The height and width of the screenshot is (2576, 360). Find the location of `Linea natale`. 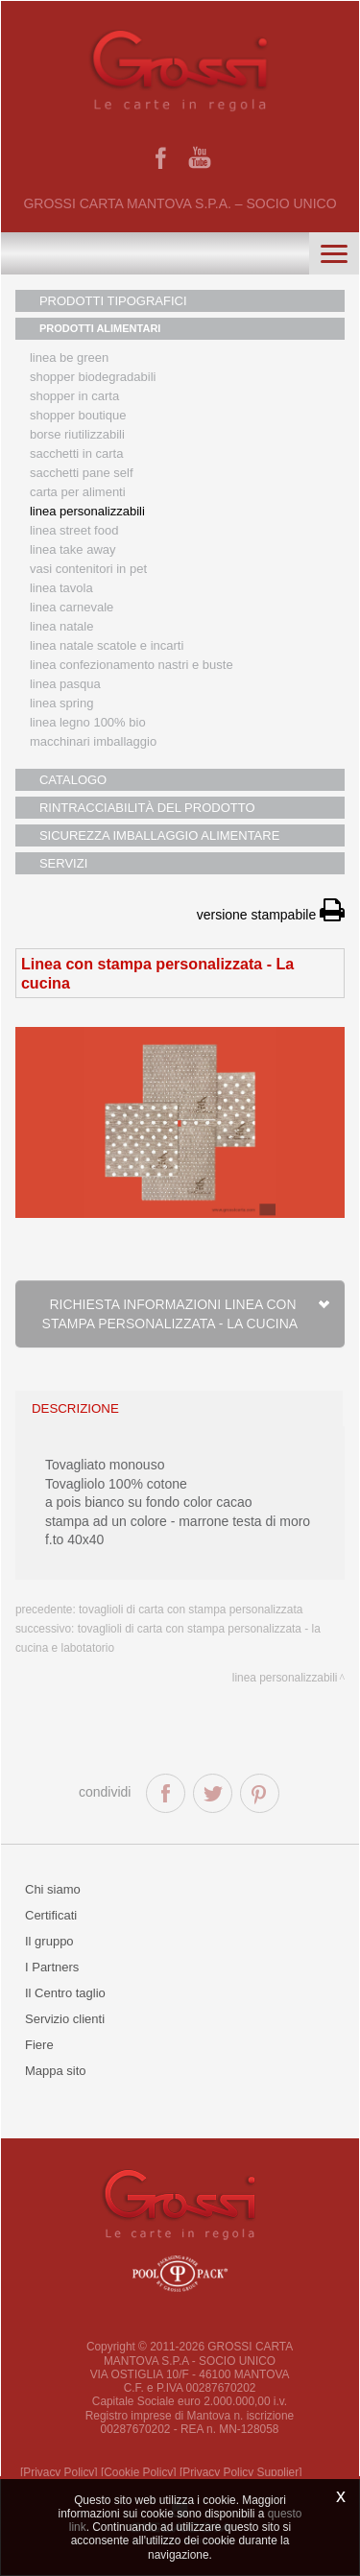

Linea natale is located at coordinates (62, 626).